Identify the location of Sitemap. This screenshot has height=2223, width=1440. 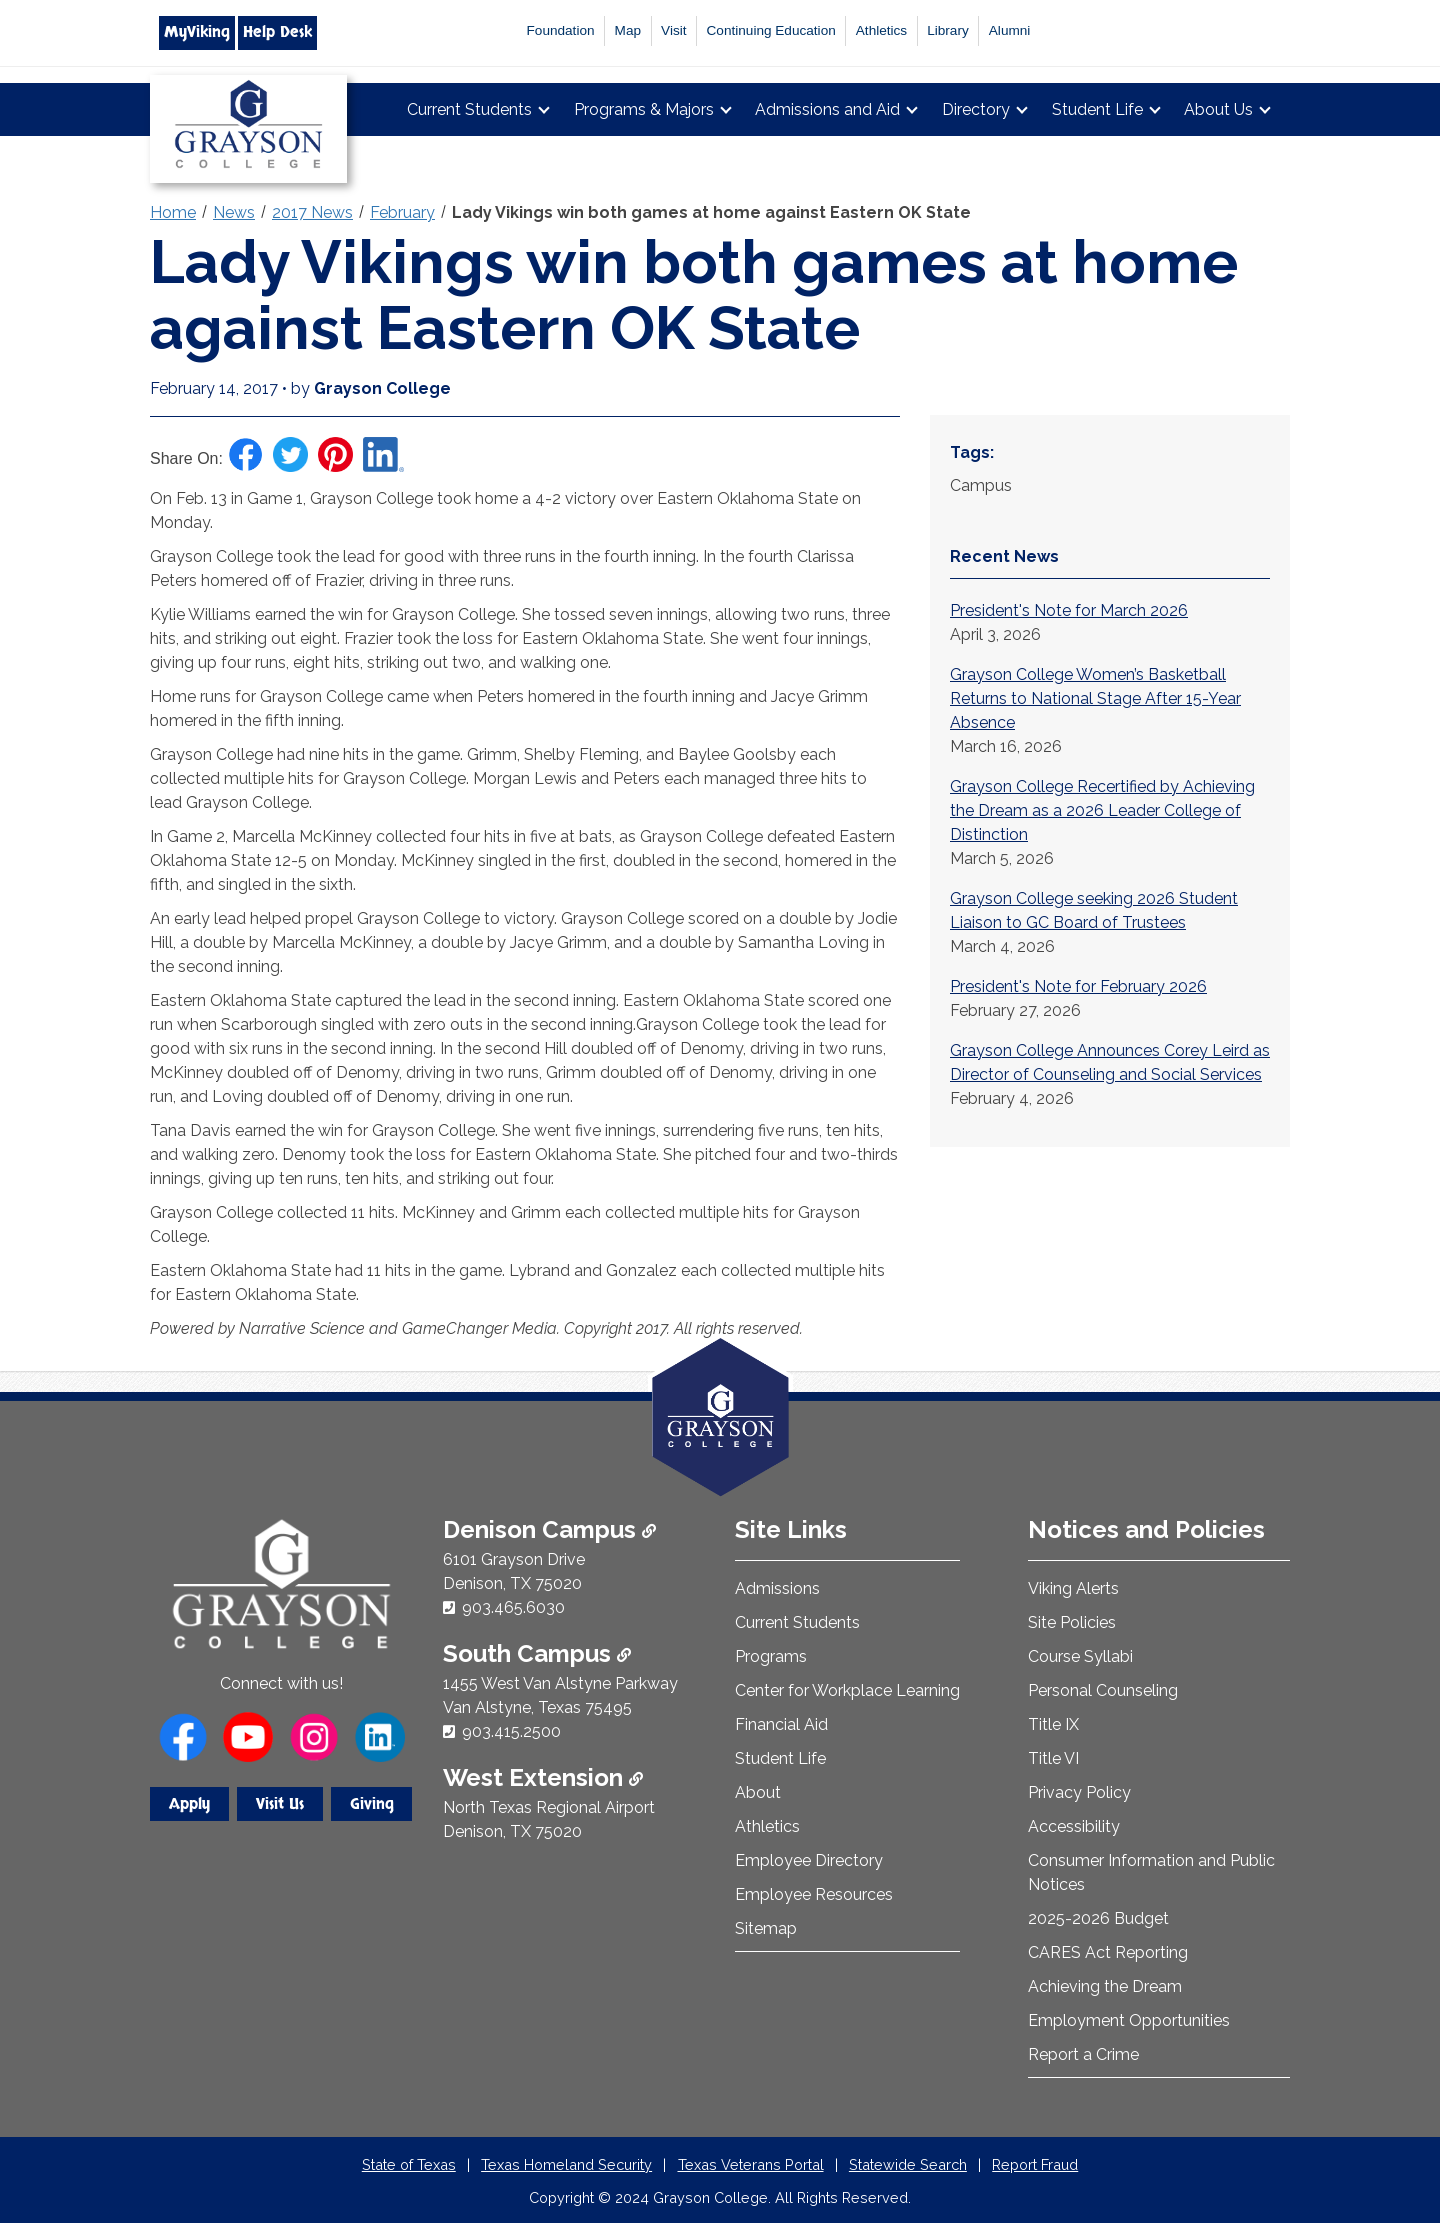
(766, 1928).